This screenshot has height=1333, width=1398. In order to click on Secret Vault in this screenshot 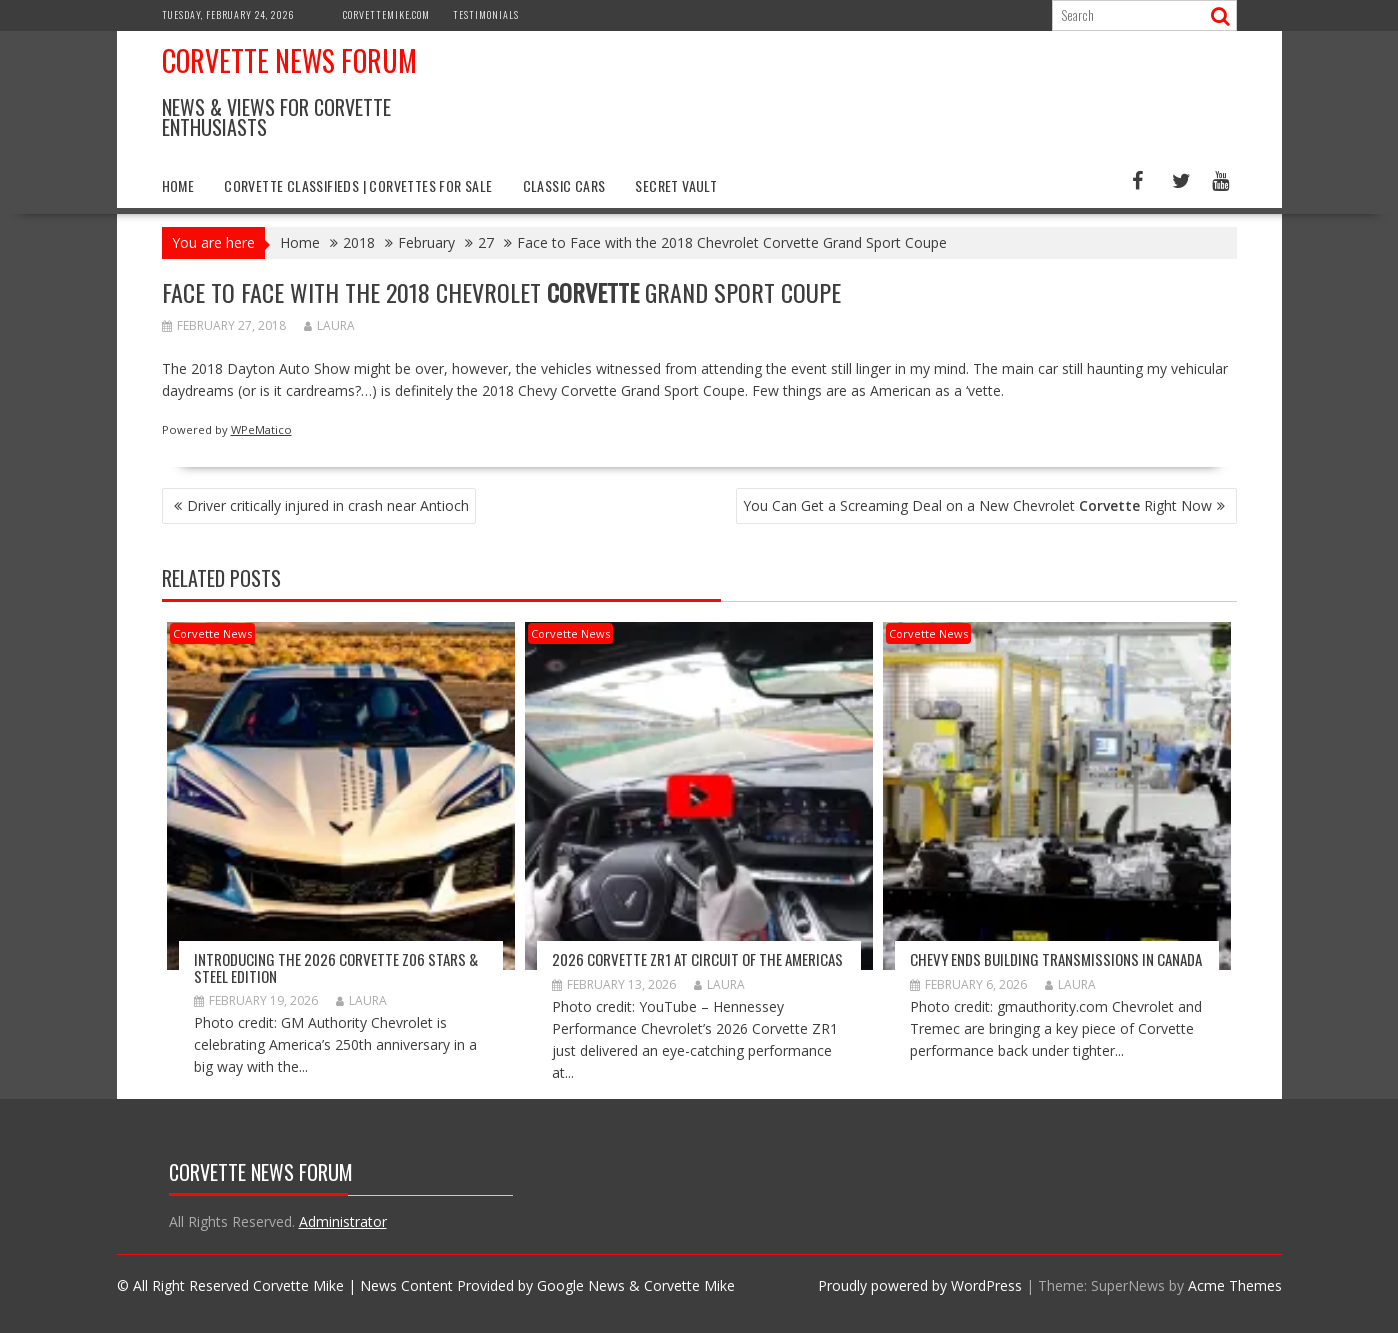, I will do `click(676, 185)`.